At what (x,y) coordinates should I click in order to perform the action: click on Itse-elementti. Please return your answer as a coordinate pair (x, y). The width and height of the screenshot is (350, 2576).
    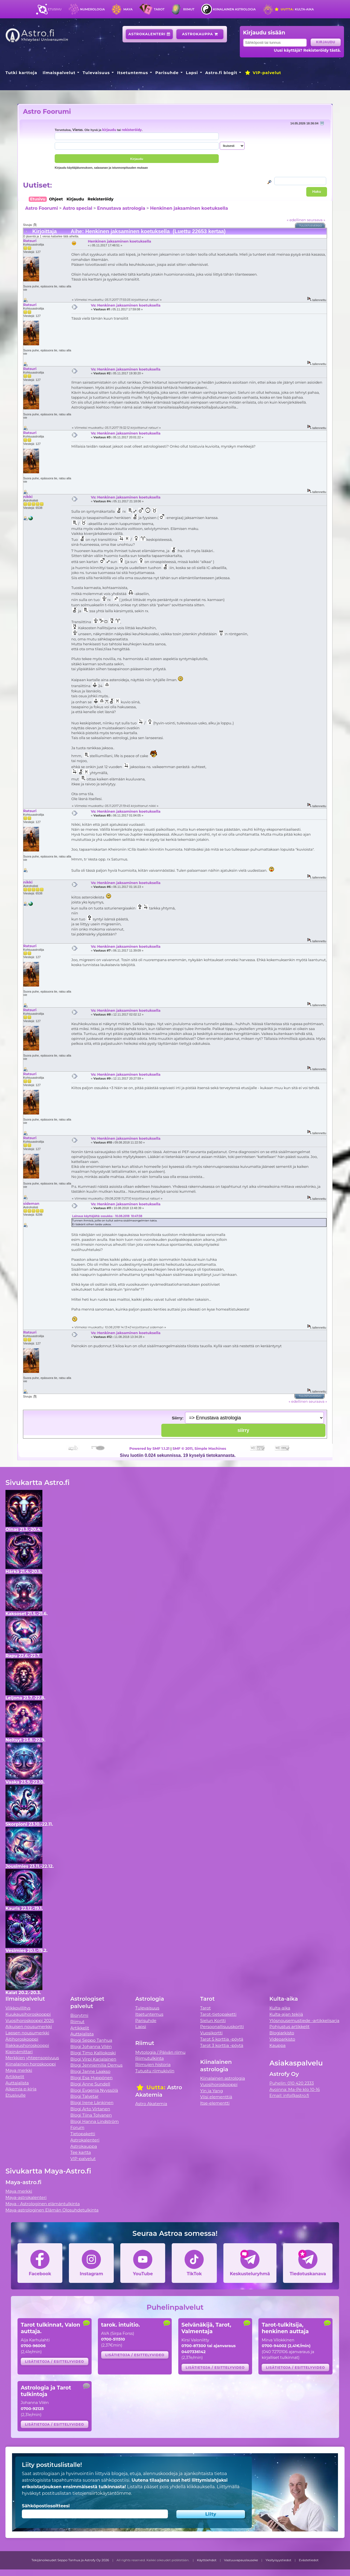
    Looking at the image, I should click on (215, 2103).